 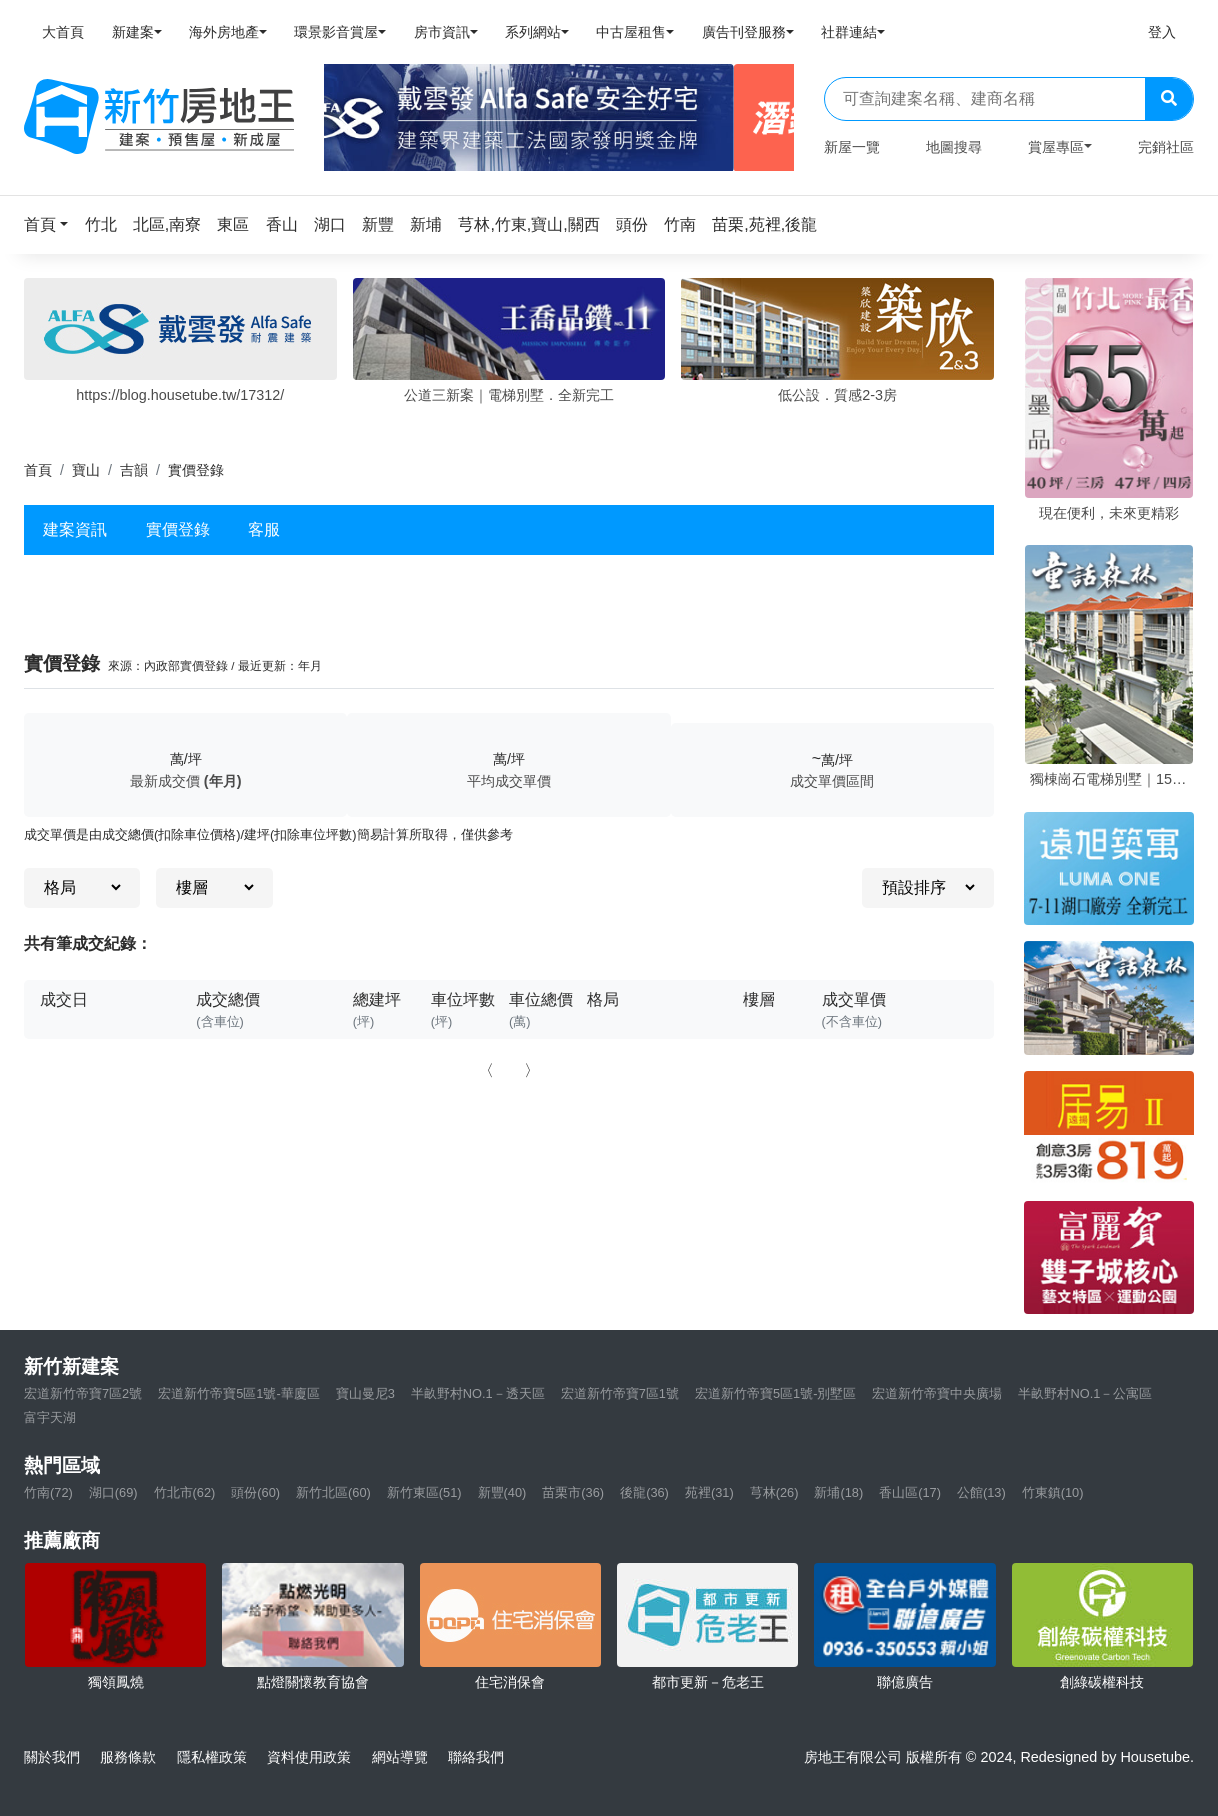 What do you see at coordinates (185, 1492) in the screenshot?
I see `竹北市(62)` at bounding box center [185, 1492].